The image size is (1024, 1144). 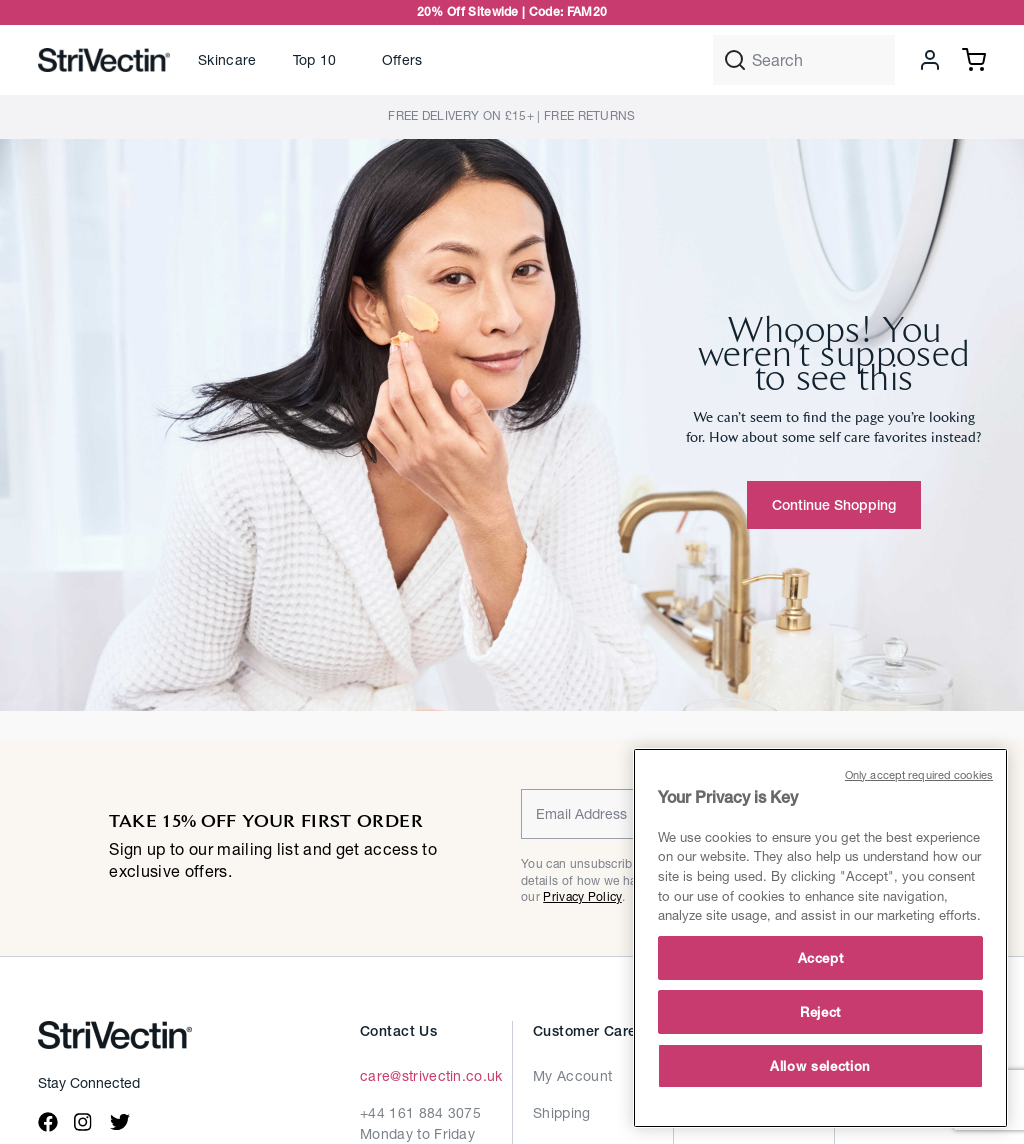 What do you see at coordinates (820, 1066) in the screenshot?
I see `Allow selection` at bounding box center [820, 1066].